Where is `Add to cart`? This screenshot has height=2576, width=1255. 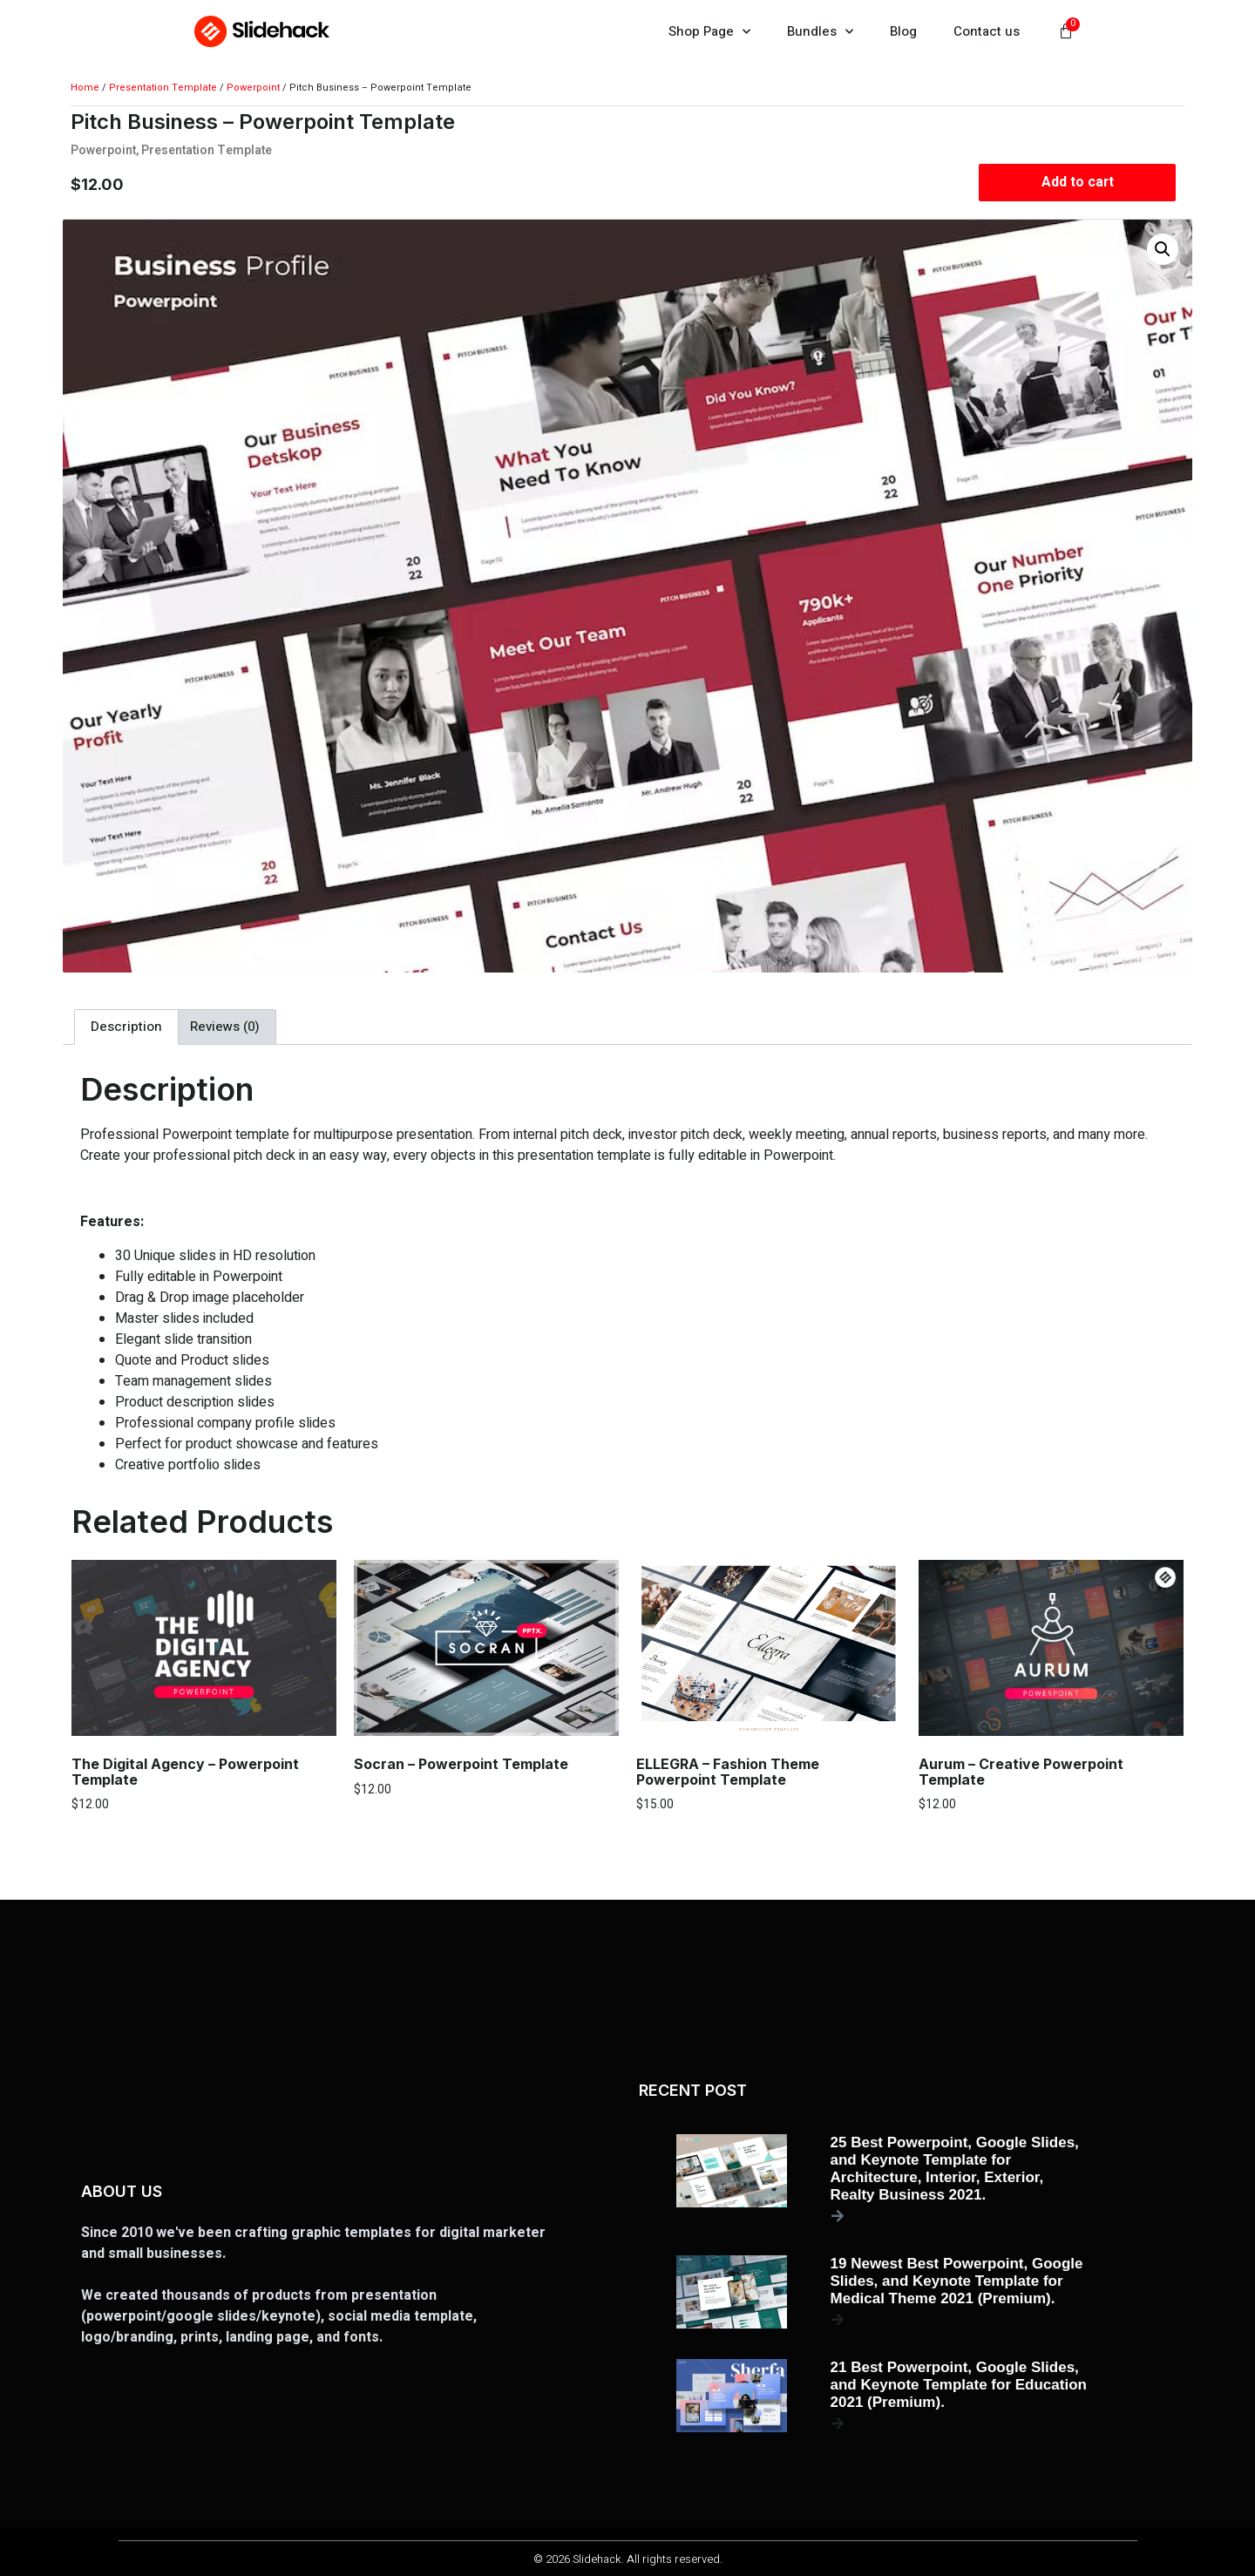 Add to cart is located at coordinates (1077, 182).